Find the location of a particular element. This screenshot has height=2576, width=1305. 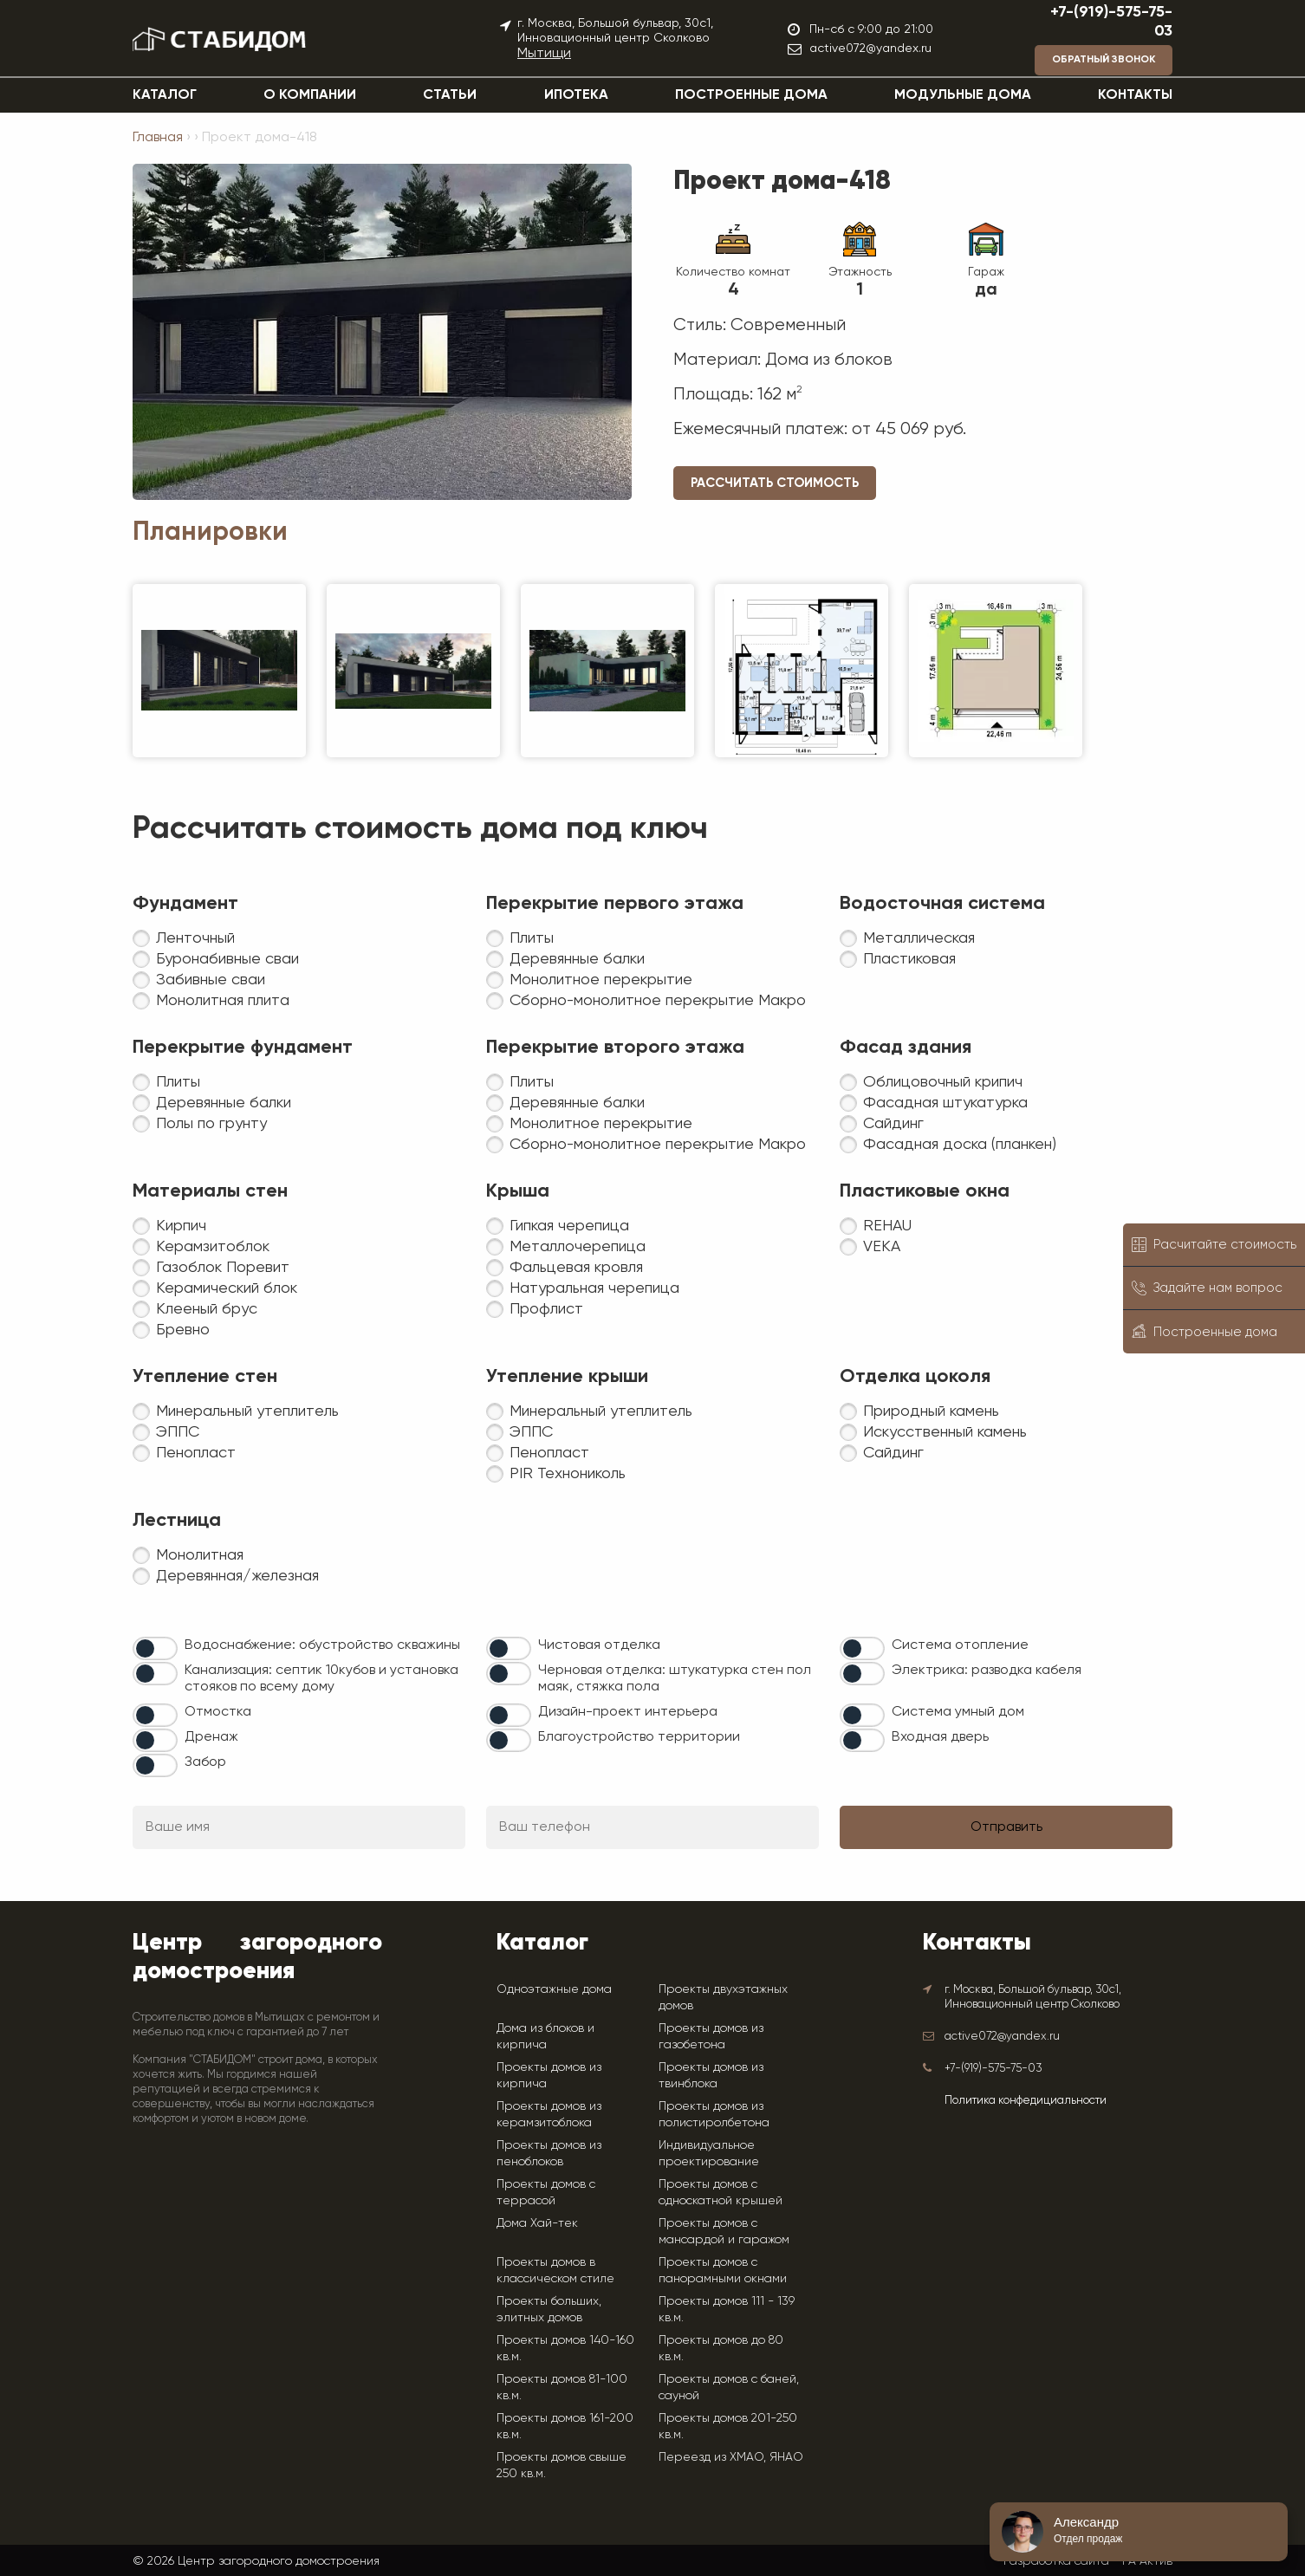

Переезд из ХМАО, ЯНАО is located at coordinates (731, 2456).